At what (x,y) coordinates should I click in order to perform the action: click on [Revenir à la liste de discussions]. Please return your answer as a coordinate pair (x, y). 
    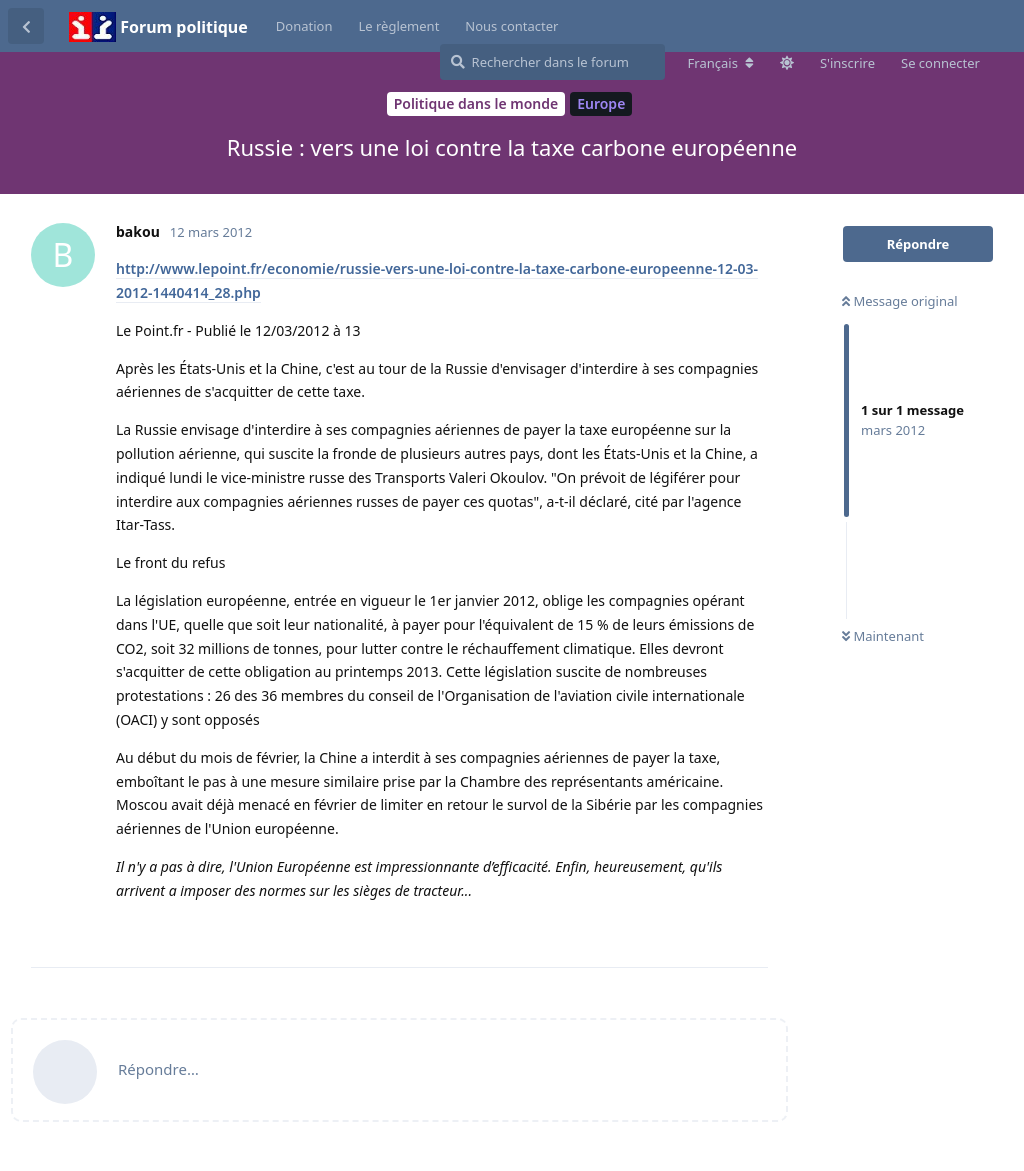
    Looking at the image, I should click on (26, 26).